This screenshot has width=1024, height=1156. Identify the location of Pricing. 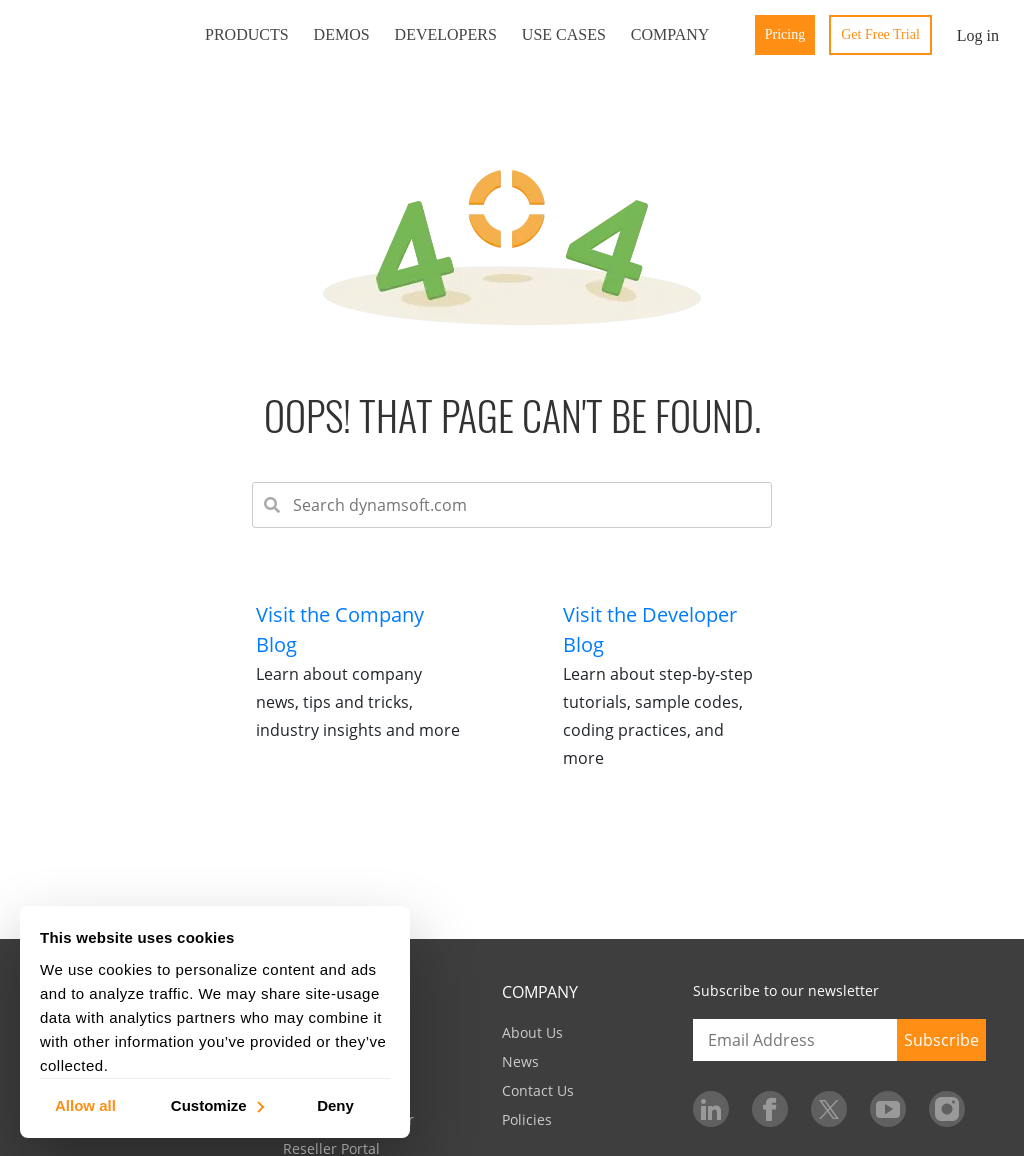
(785, 34).